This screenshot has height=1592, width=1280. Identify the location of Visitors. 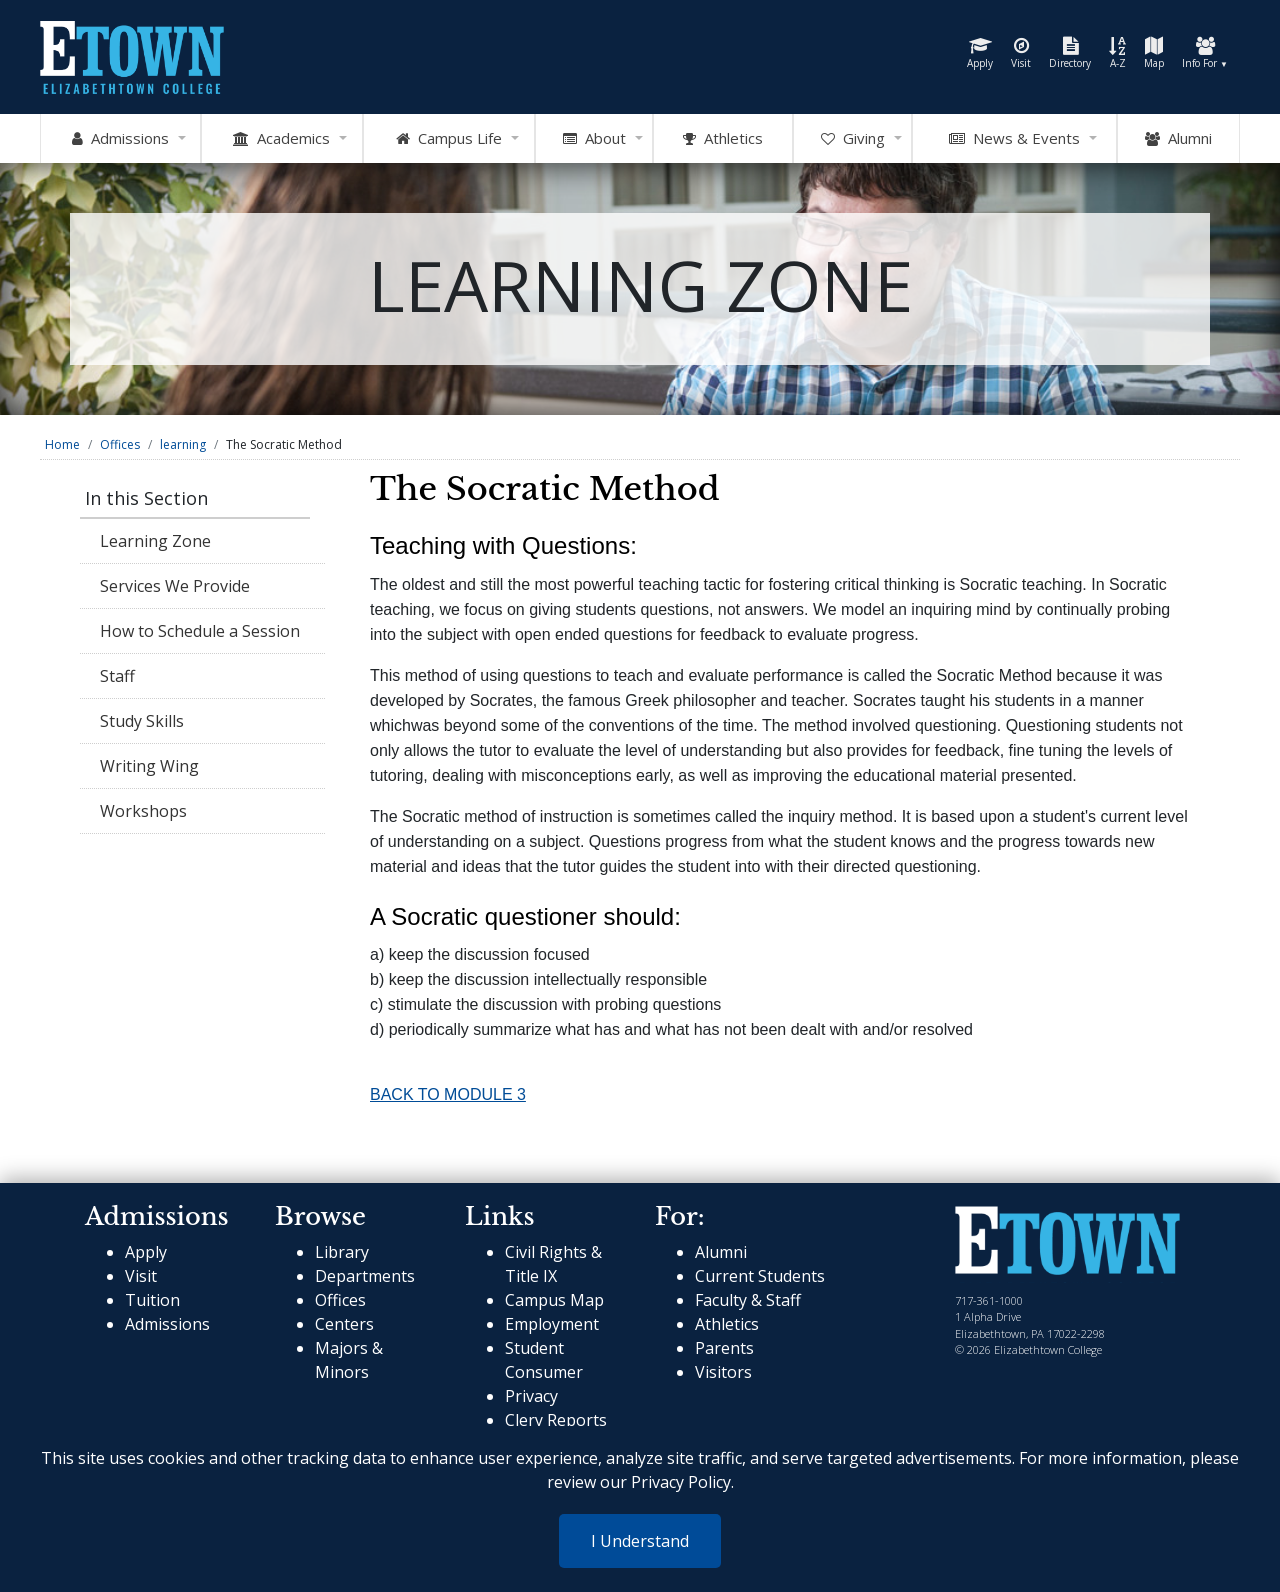
(723, 1372).